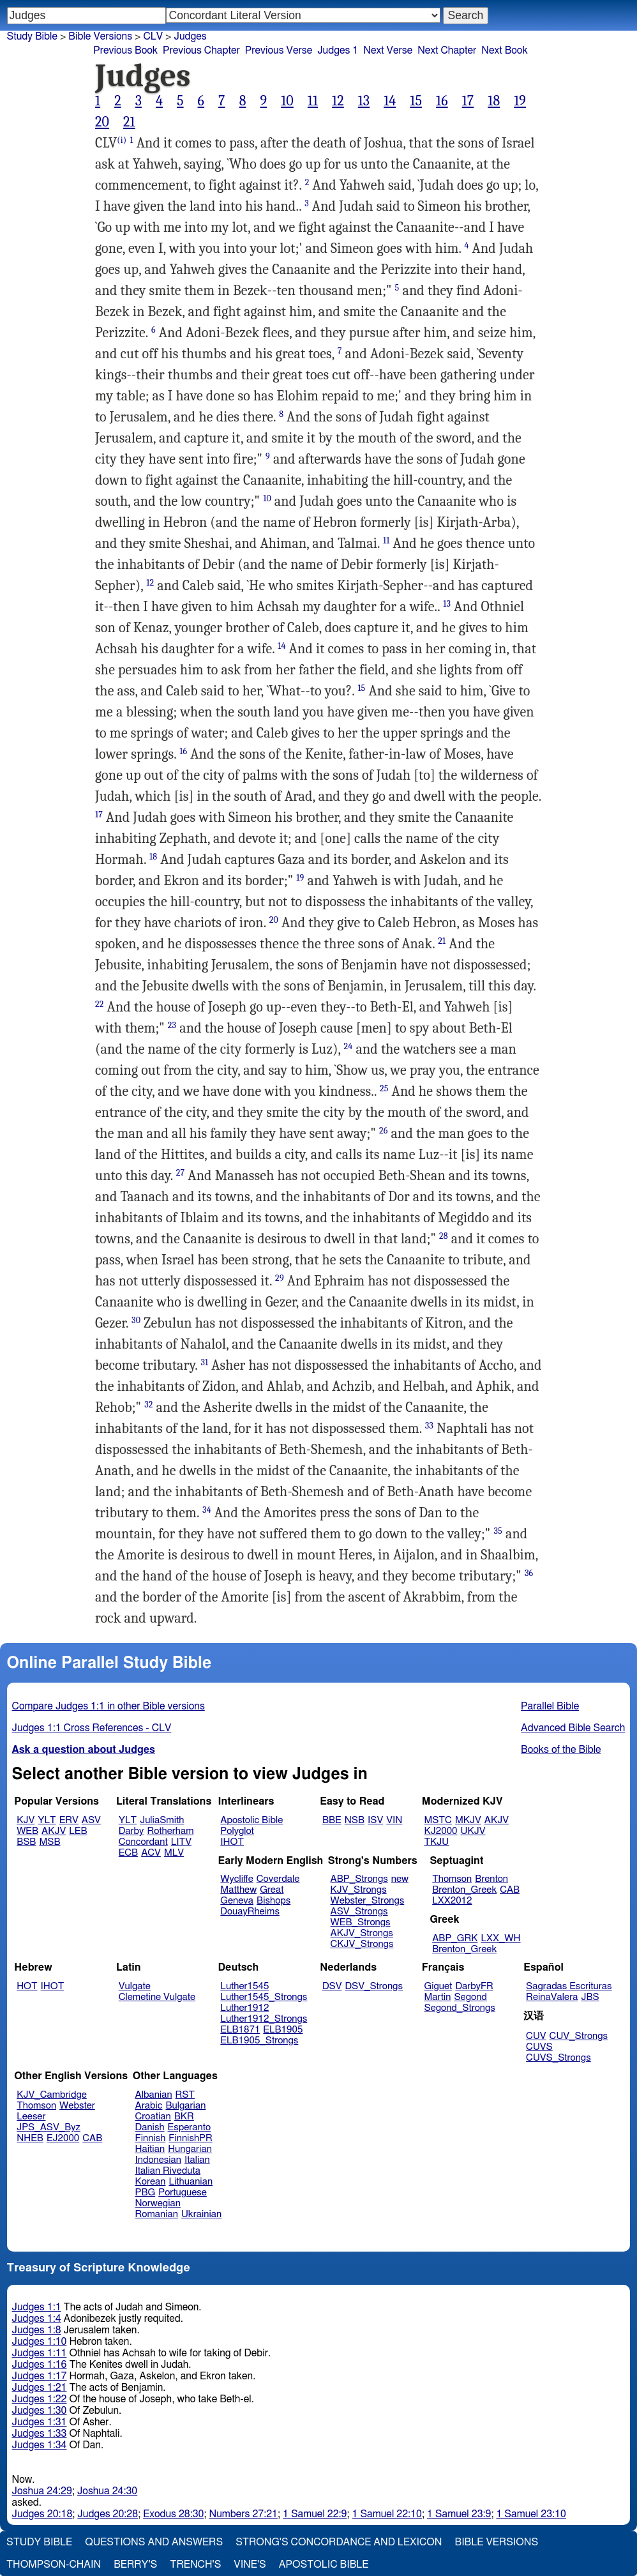 This screenshot has width=637, height=2576. I want to click on ReinaValera, so click(552, 1997).